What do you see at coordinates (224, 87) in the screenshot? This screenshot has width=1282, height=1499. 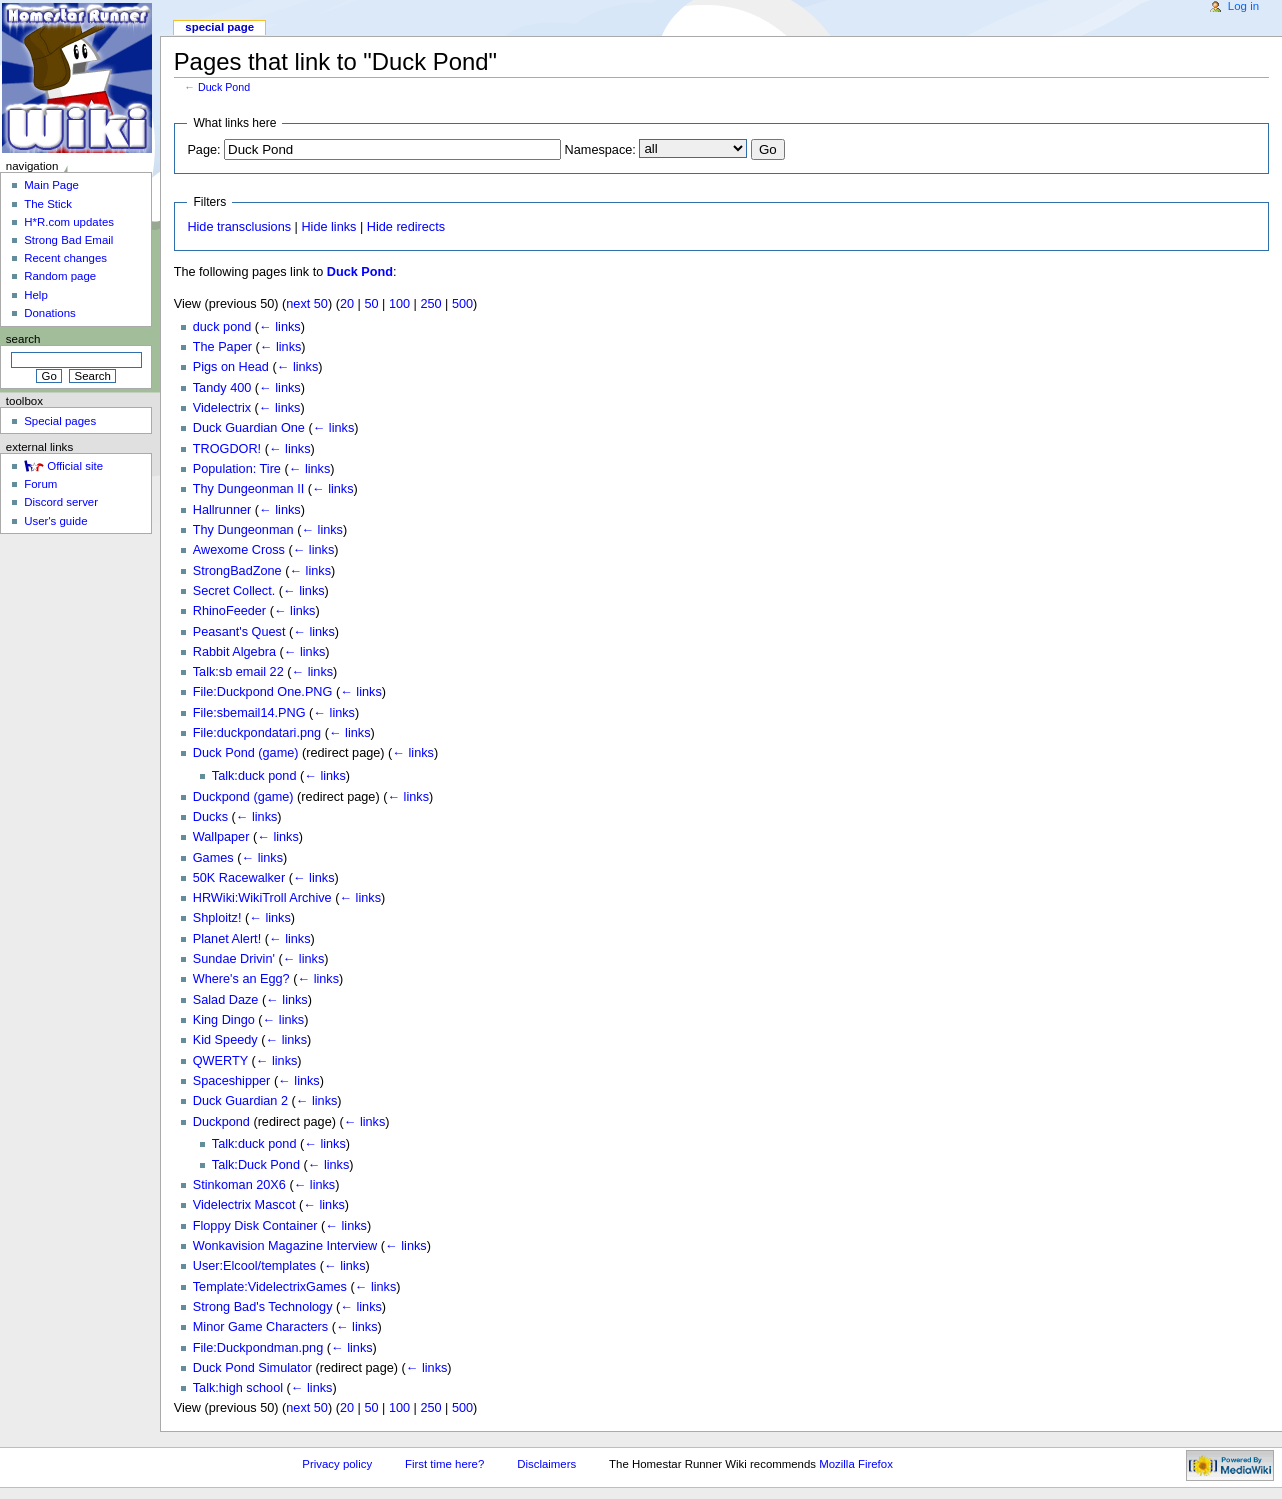 I see `Duck Pond` at bounding box center [224, 87].